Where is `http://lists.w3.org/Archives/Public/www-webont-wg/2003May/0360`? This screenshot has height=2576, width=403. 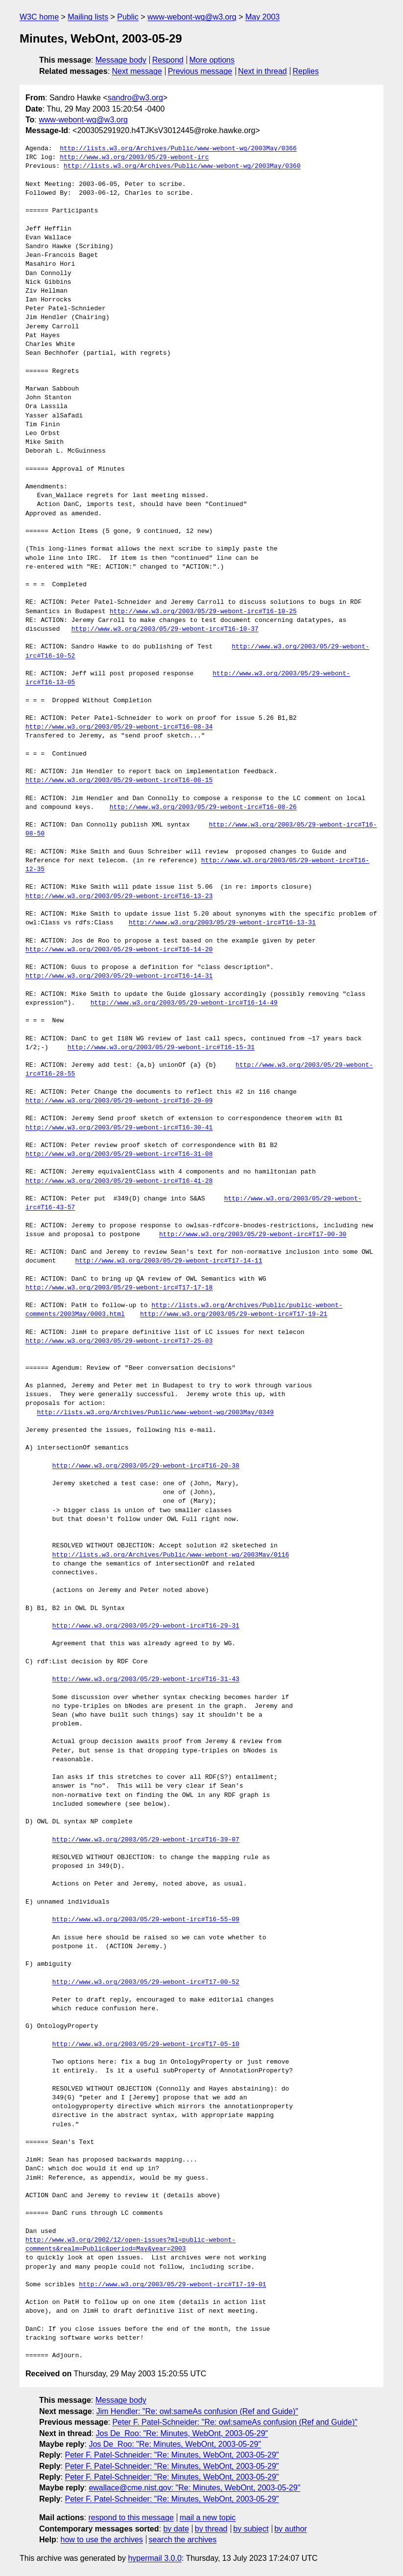 http://lists.w3.org/Archives/Public/www-webont-wg/2003May/0360 is located at coordinates (182, 166).